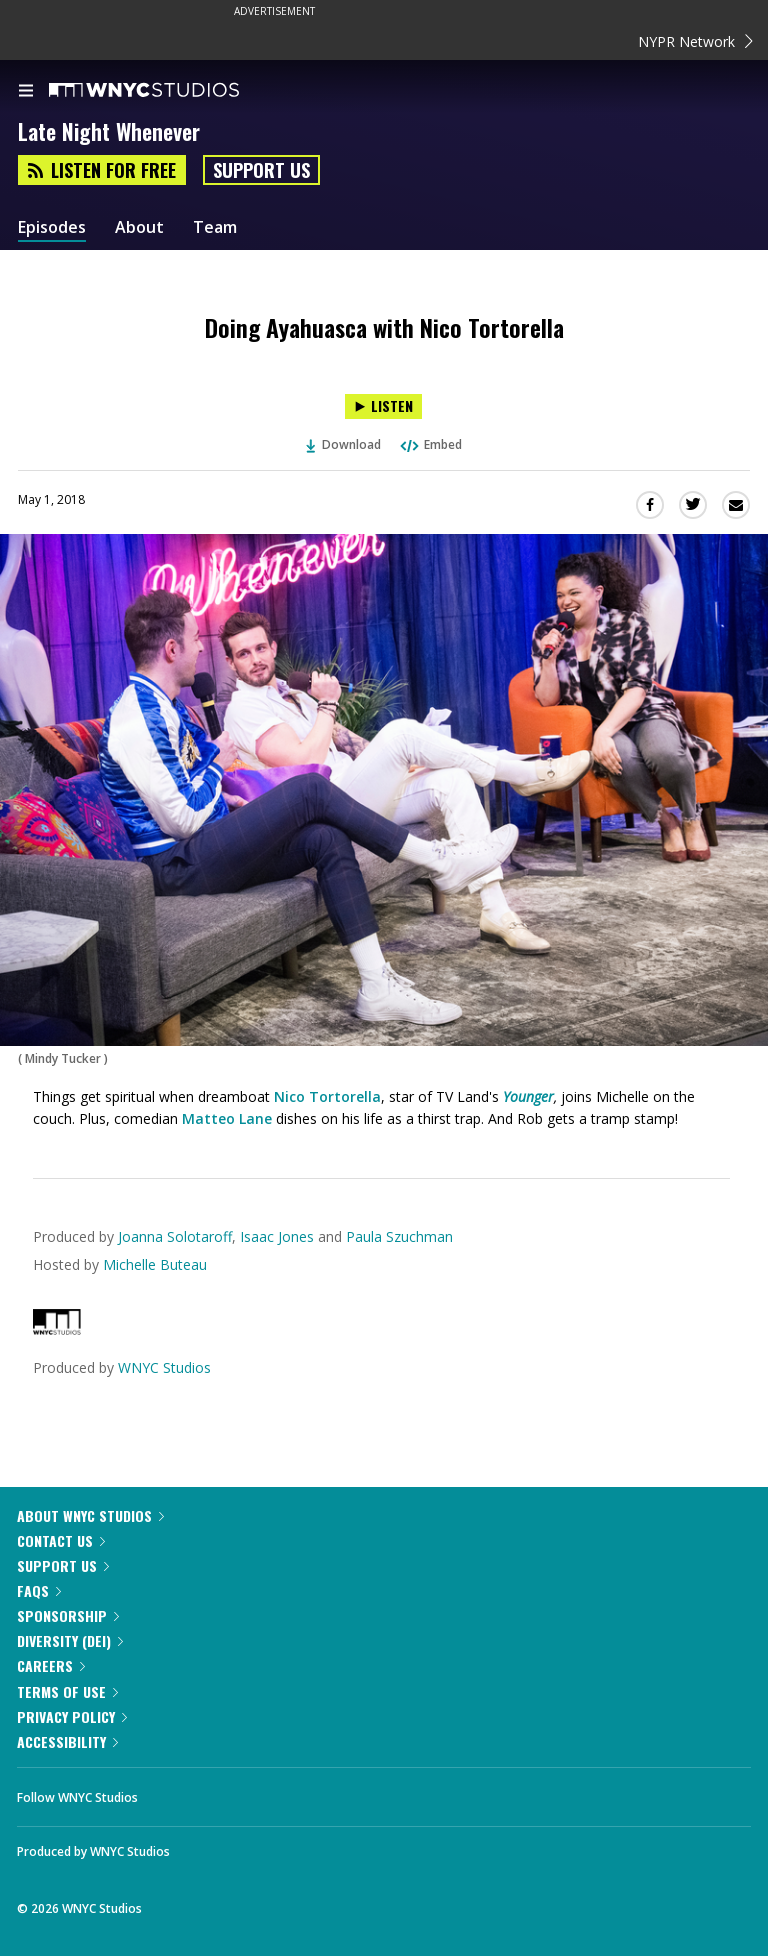  Describe the element at coordinates (90, 1515) in the screenshot. I see `About WNYC Studios` at that location.